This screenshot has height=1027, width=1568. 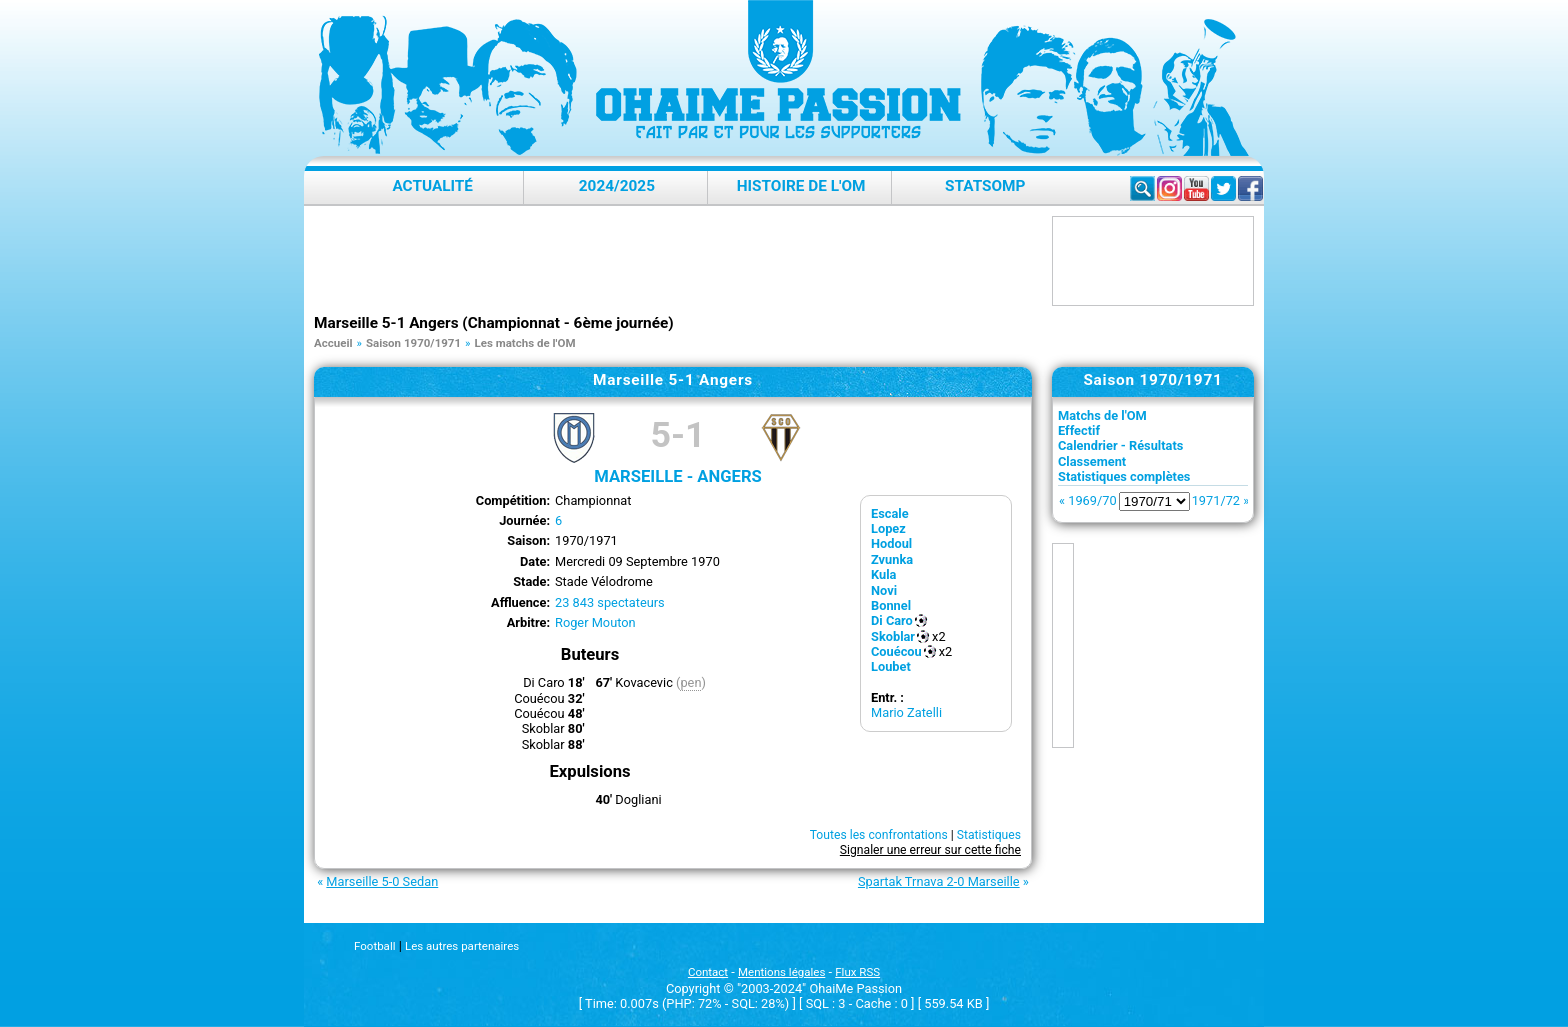 I want to click on Hodoul, so click(x=891, y=543).